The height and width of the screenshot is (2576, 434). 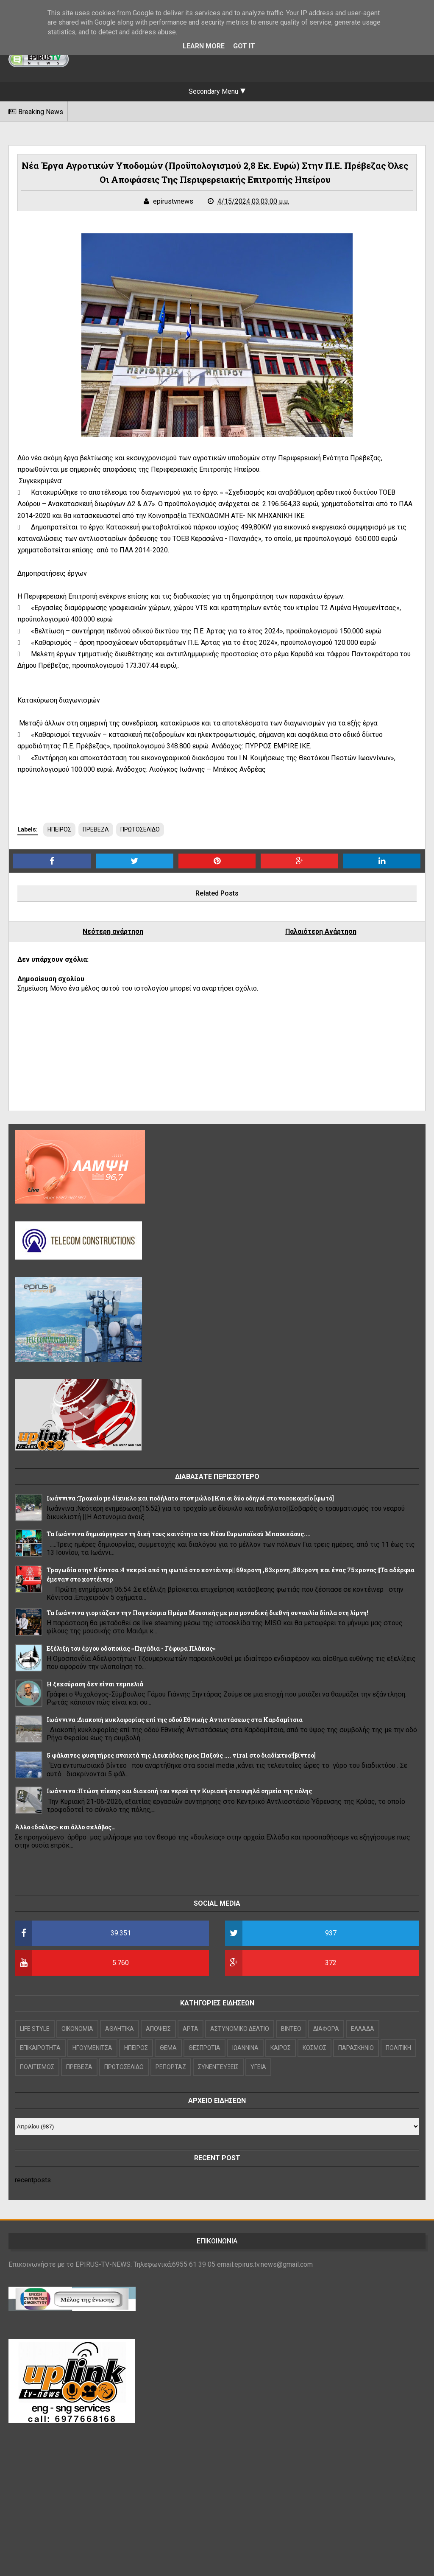 What do you see at coordinates (244, 46) in the screenshot?
I see `Got it` at bounding box center [244, 46].